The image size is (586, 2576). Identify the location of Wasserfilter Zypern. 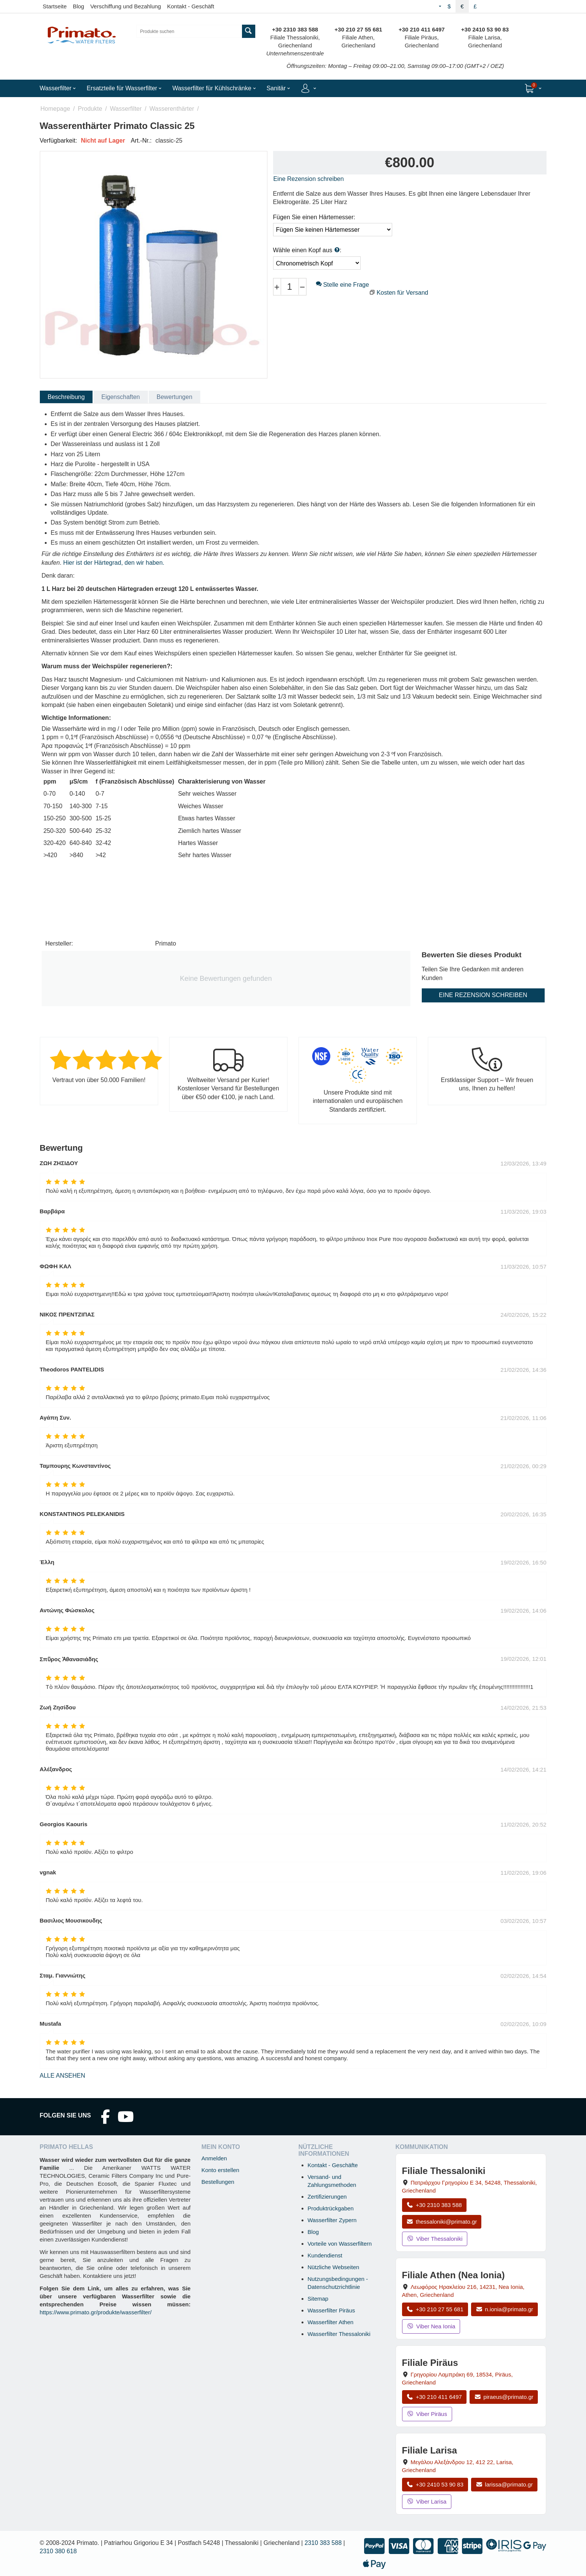
(332, 2220).